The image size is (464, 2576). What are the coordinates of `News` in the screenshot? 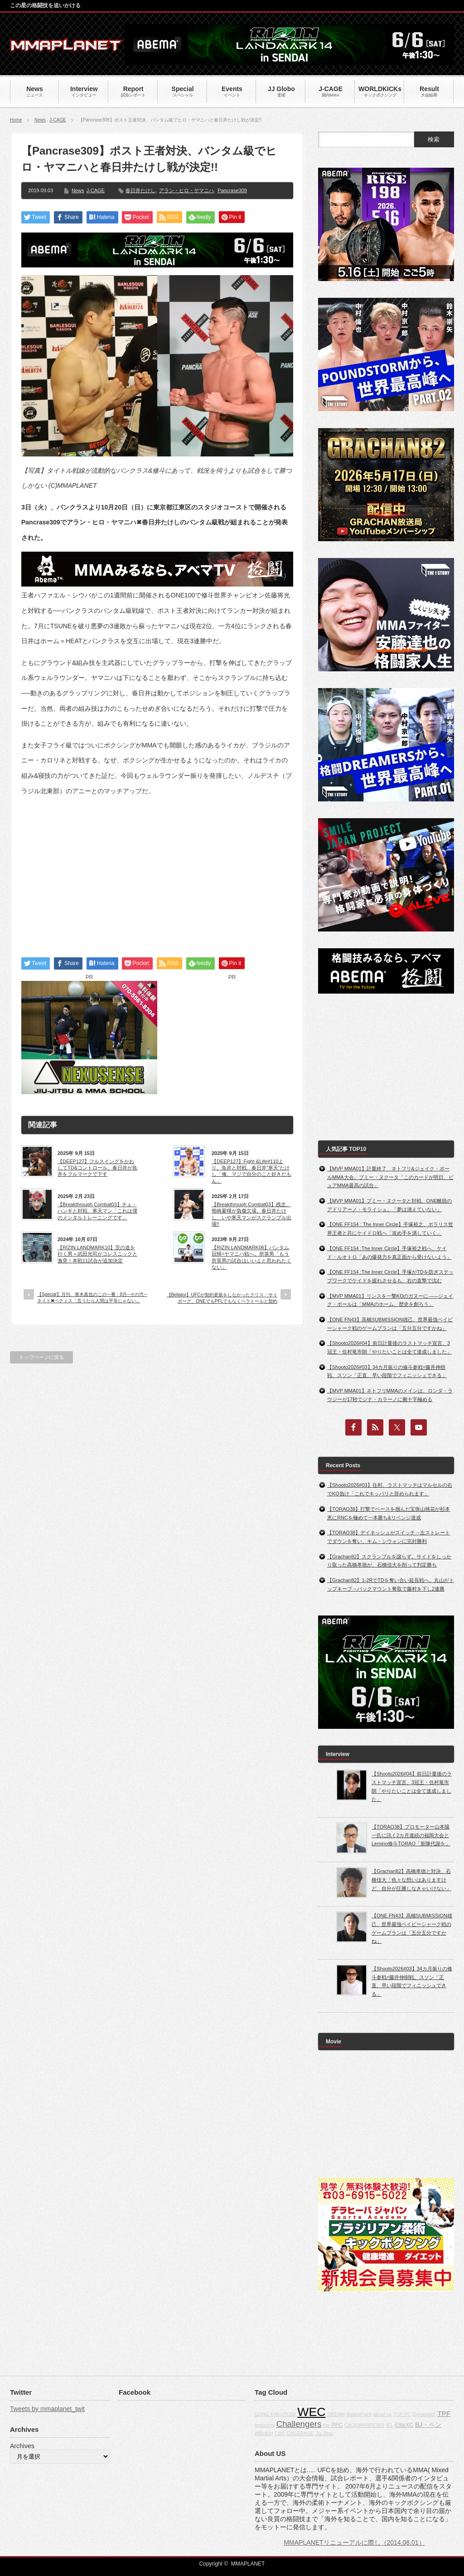 It's located at (40, 119).